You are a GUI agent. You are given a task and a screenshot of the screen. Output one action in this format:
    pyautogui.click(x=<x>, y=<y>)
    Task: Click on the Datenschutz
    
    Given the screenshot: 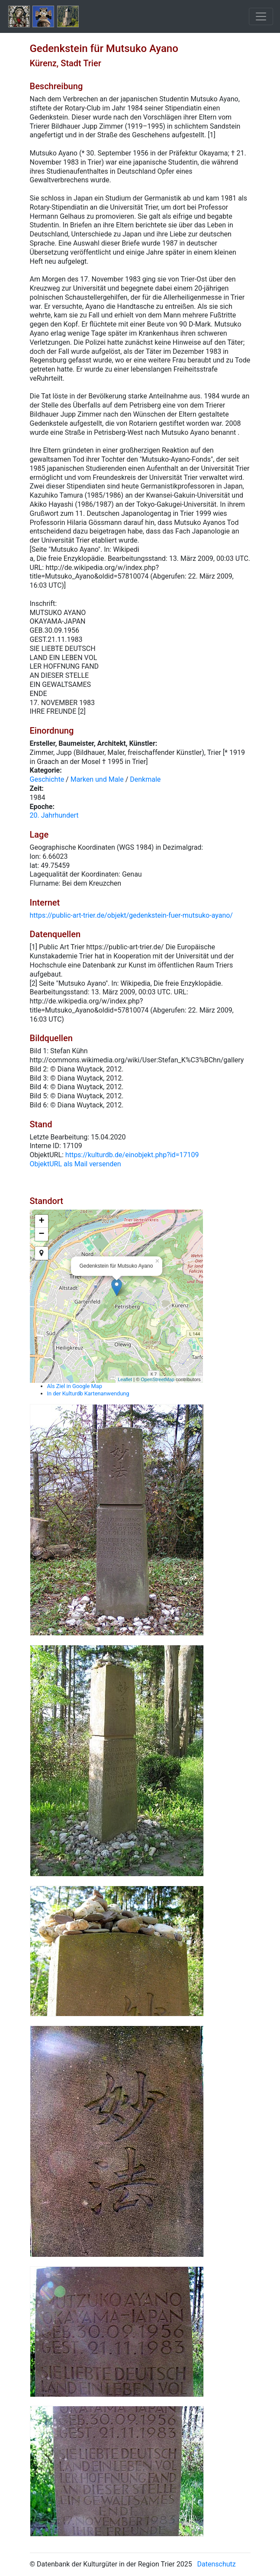 What is the action you would take?
    pyautogui.click(x=216, y=2564)
    